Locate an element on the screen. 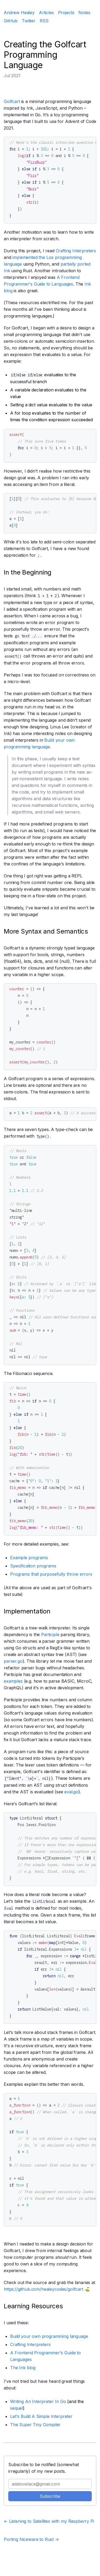  examples is located at coordinates (13, 1681).